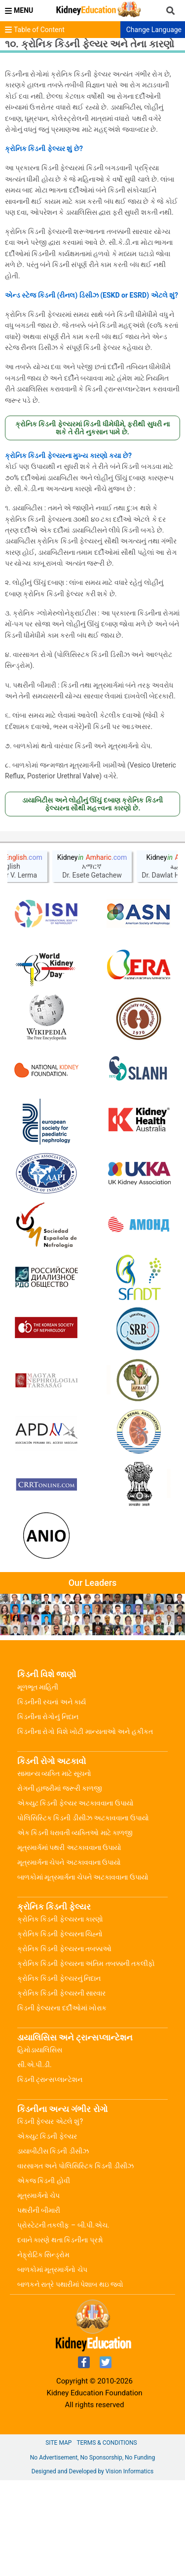  What do you see at coordinates (47, 2232) in the screenshot?
I see `એક્યુટ કિડની ફેલ્યર` at bounding box center [47, 2232].